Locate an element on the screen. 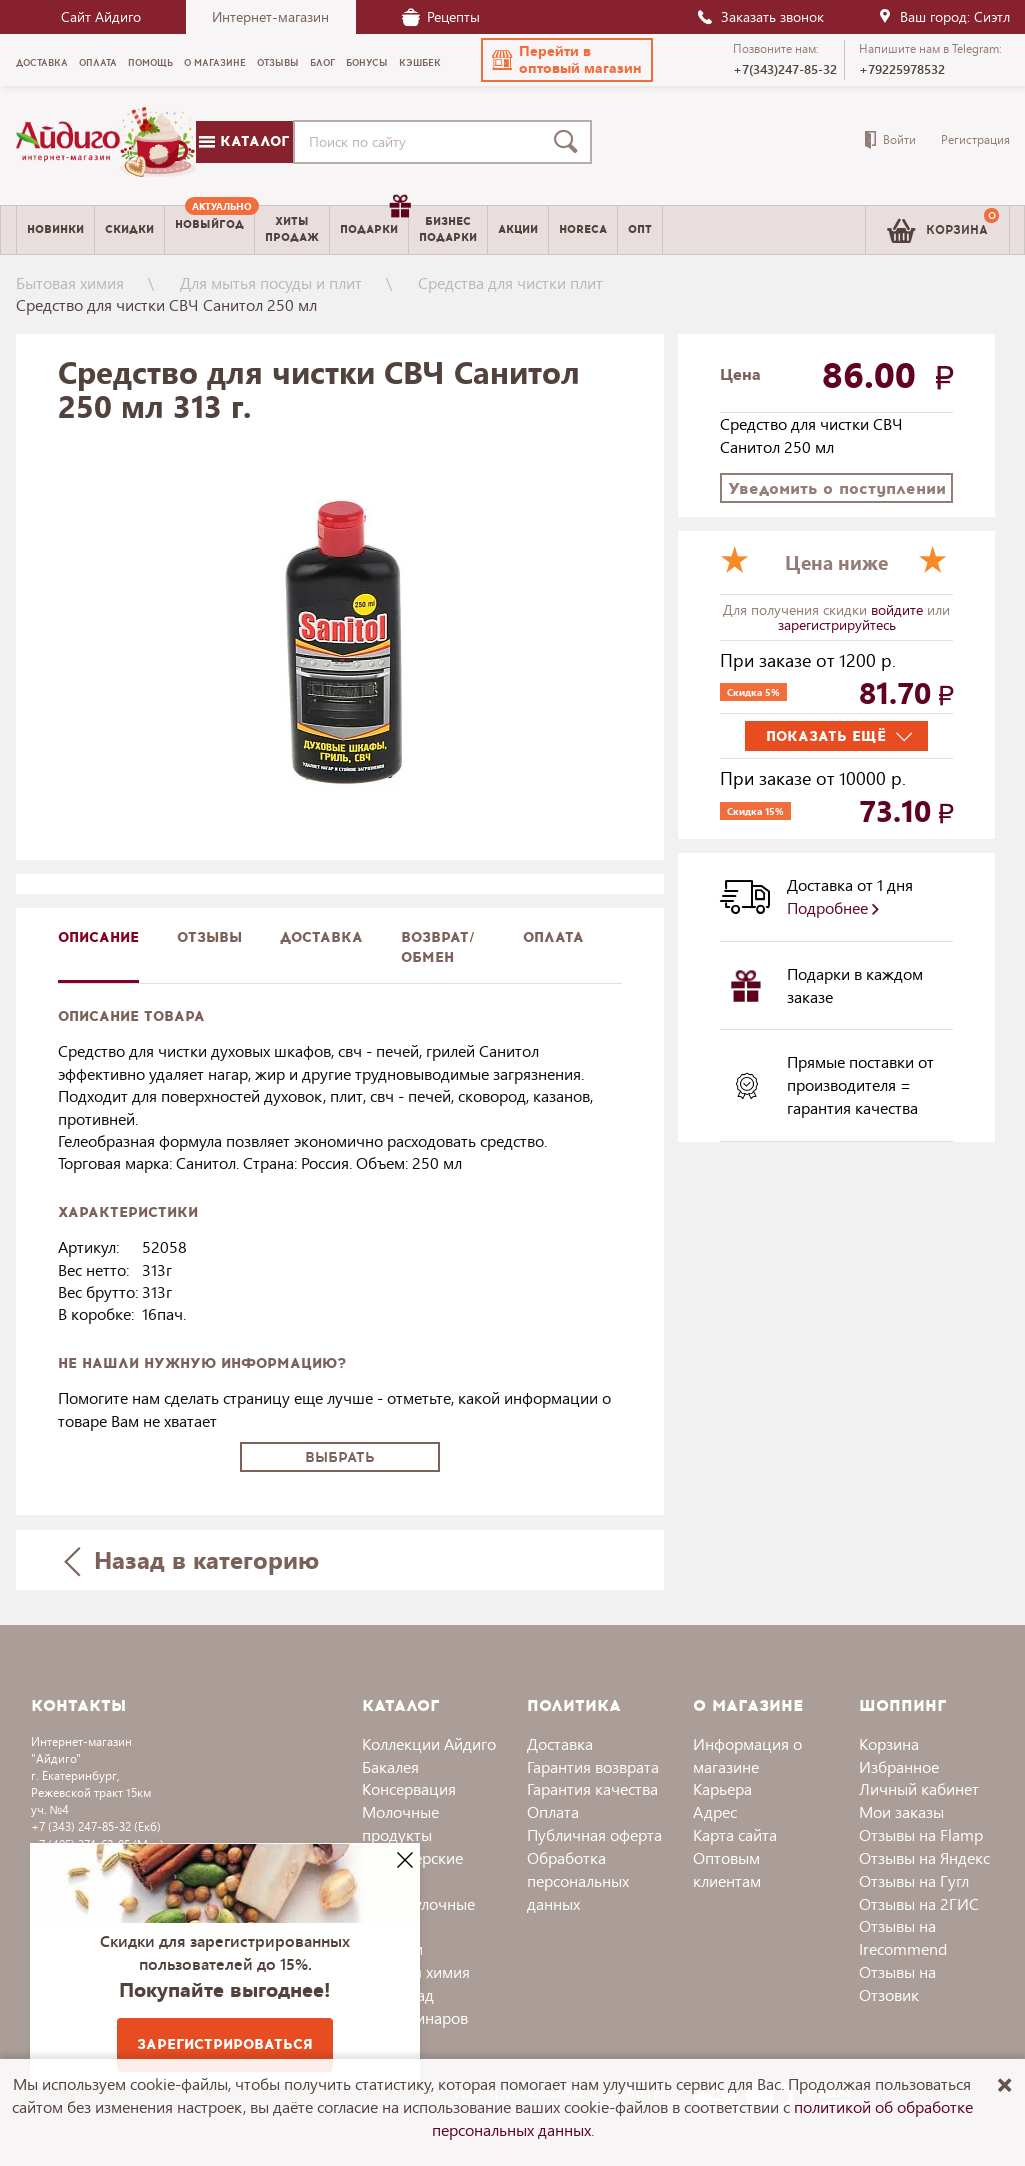 The width and height of the screenshot is (1025, 2166). Отзывы is located at coordinates (209, 937).